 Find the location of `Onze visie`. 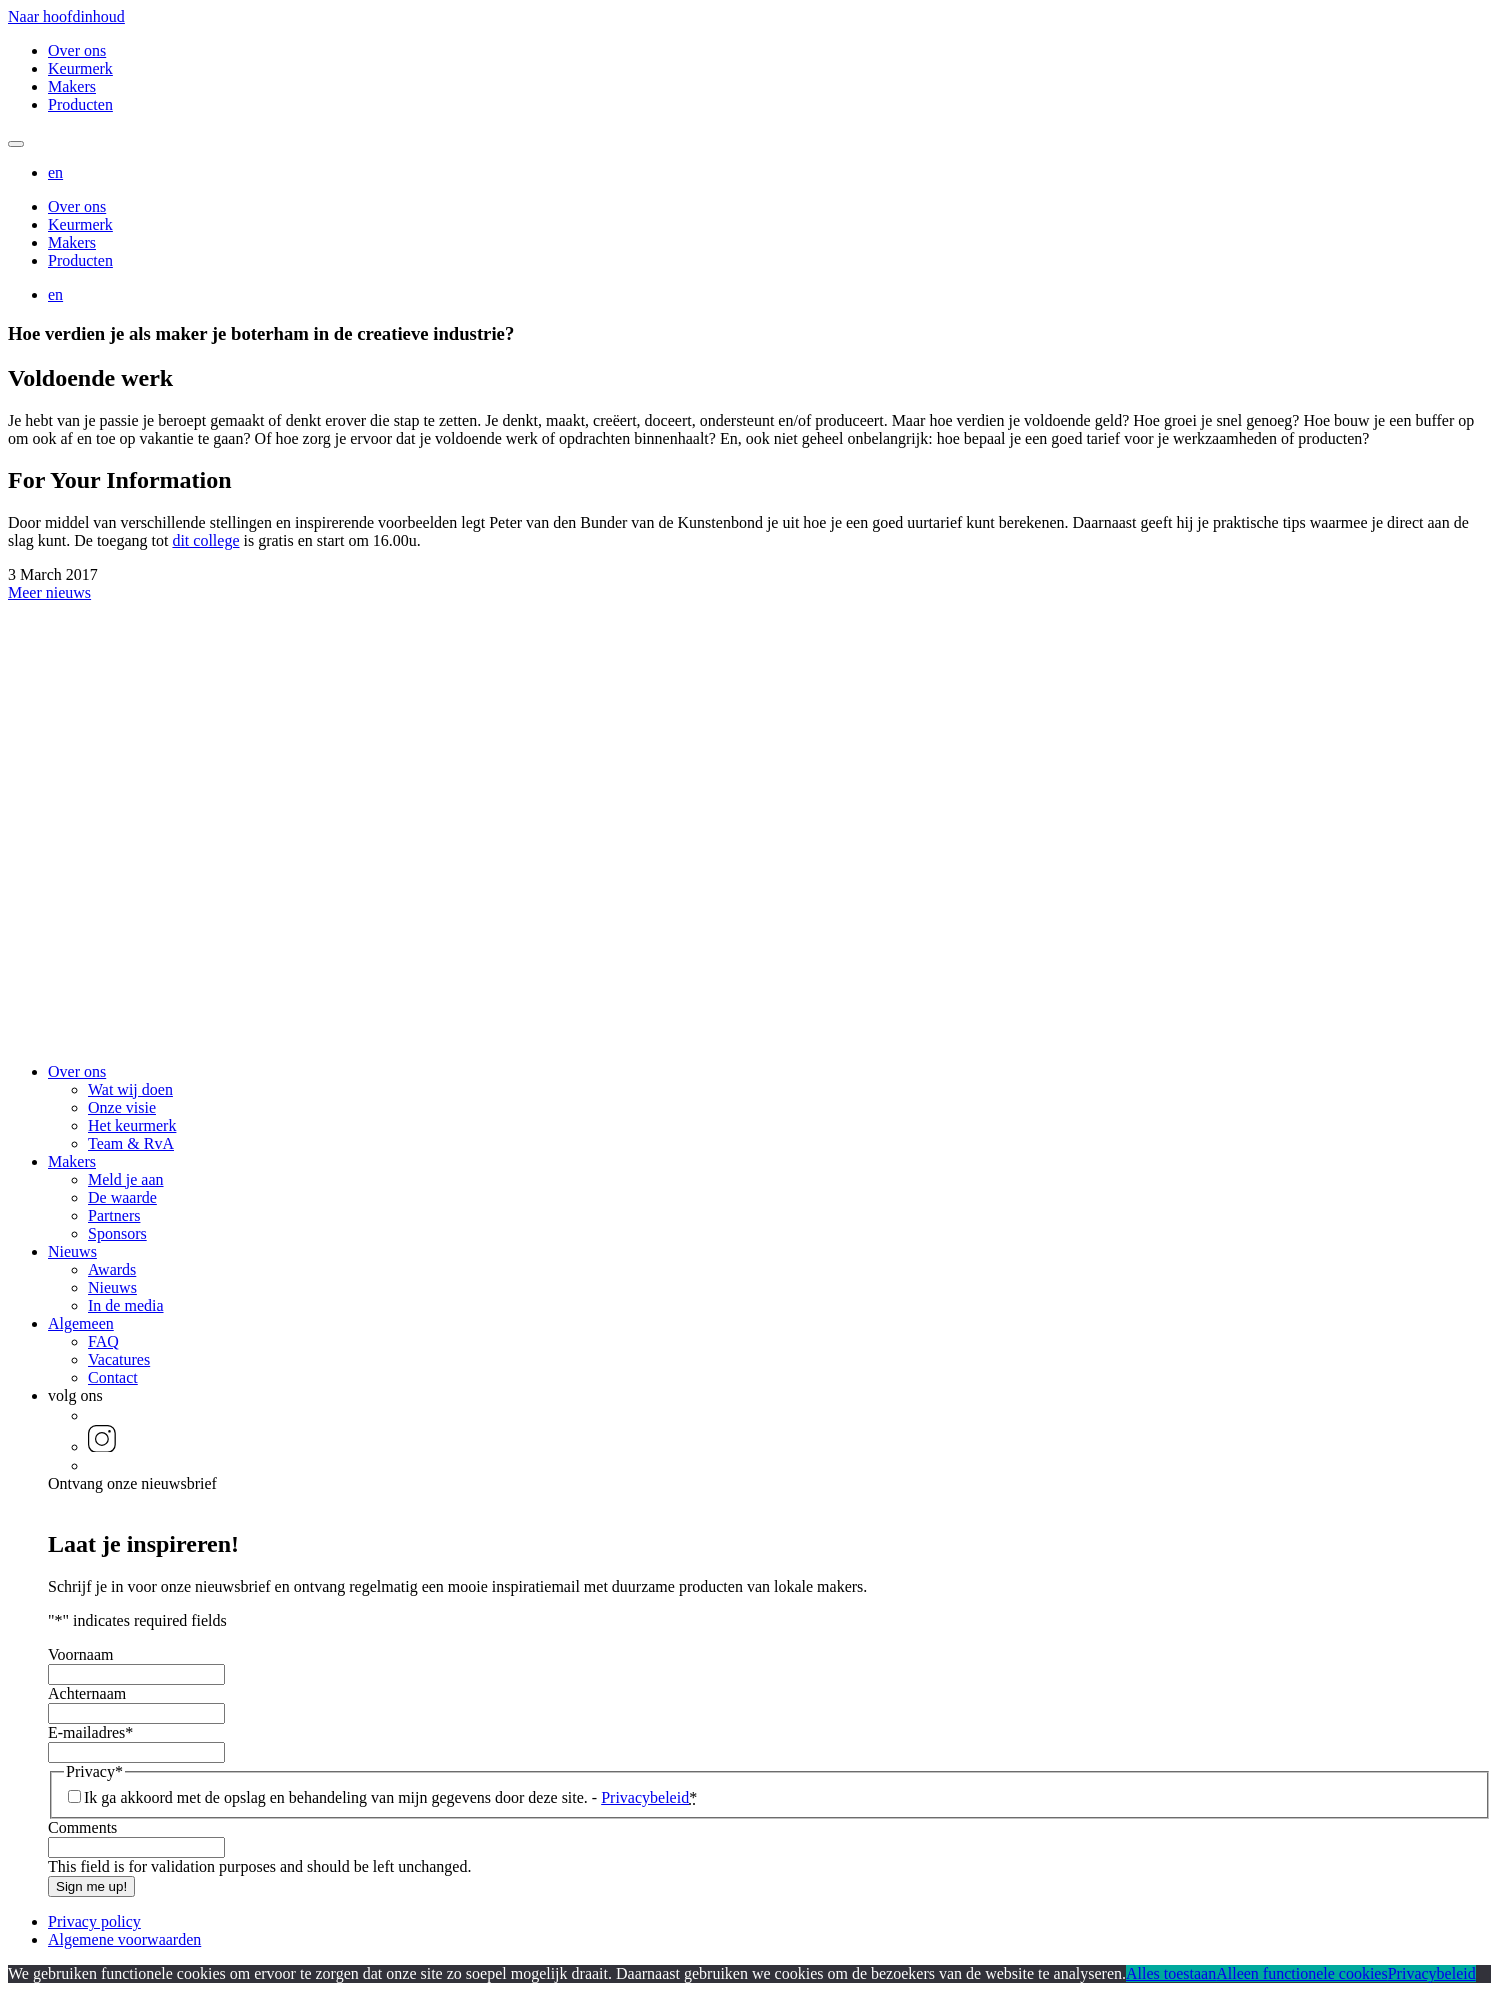

Onze visie is located at coordinates (122, 1107).